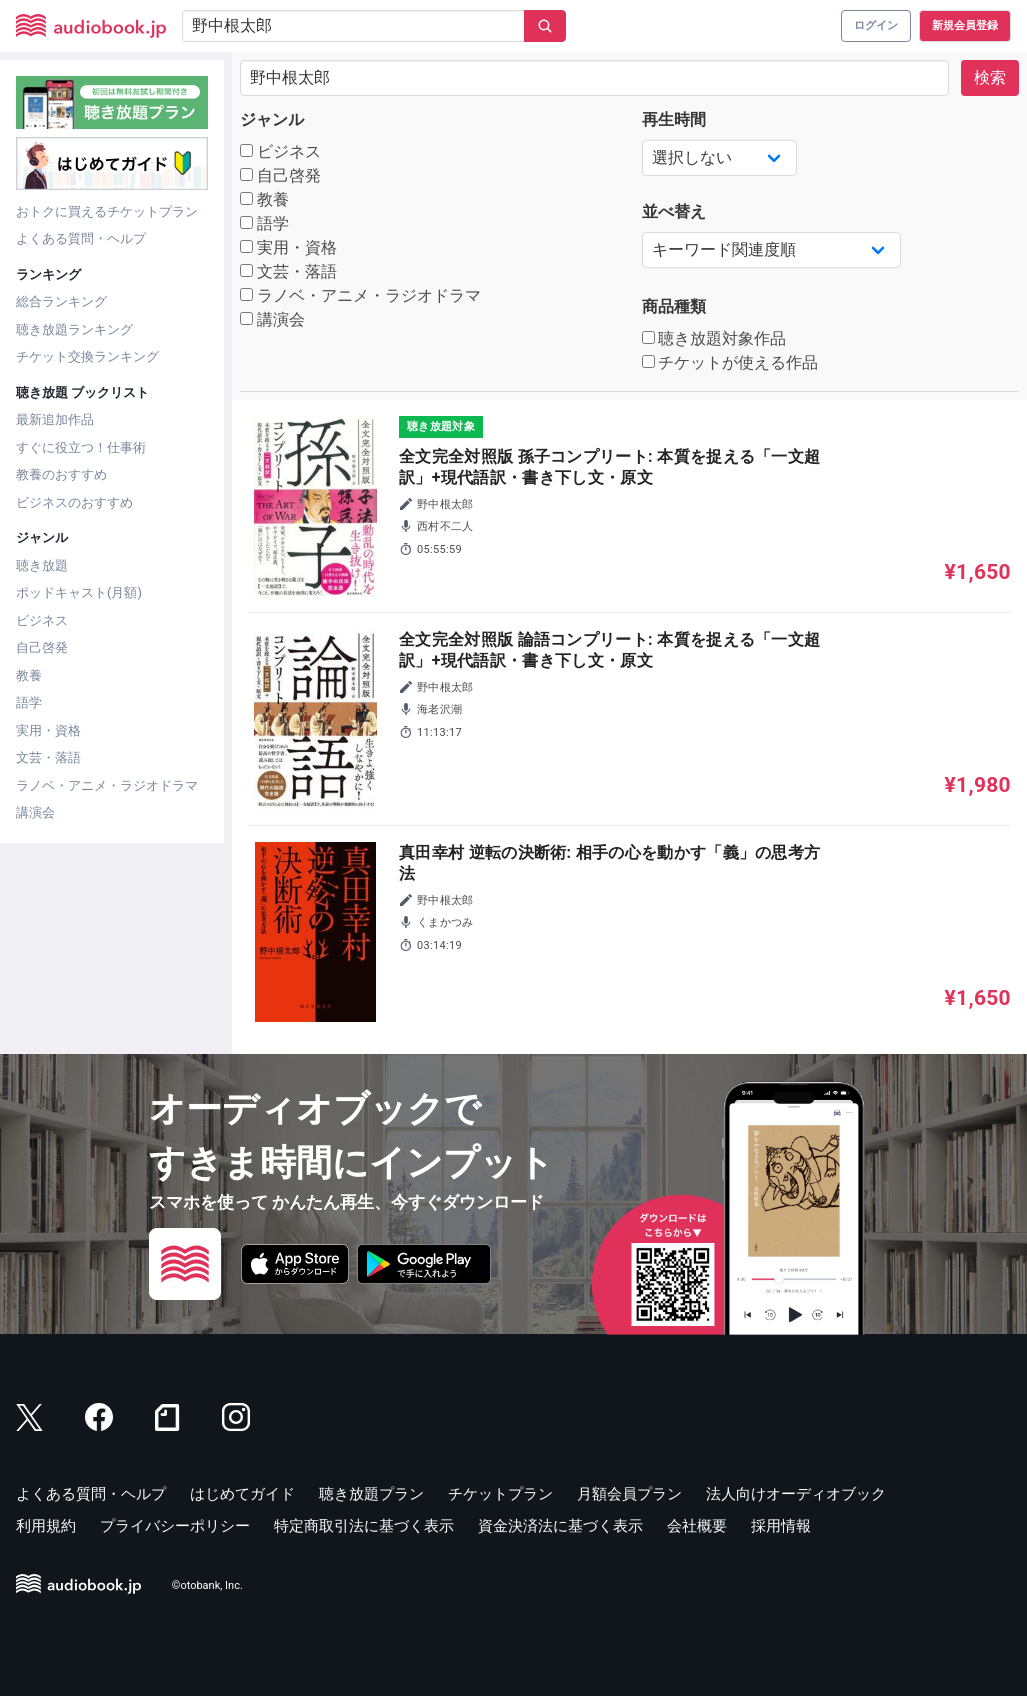 This screenshot has width=1027, height=1696. I want to click on 最新追加作品, so click(55, 419).